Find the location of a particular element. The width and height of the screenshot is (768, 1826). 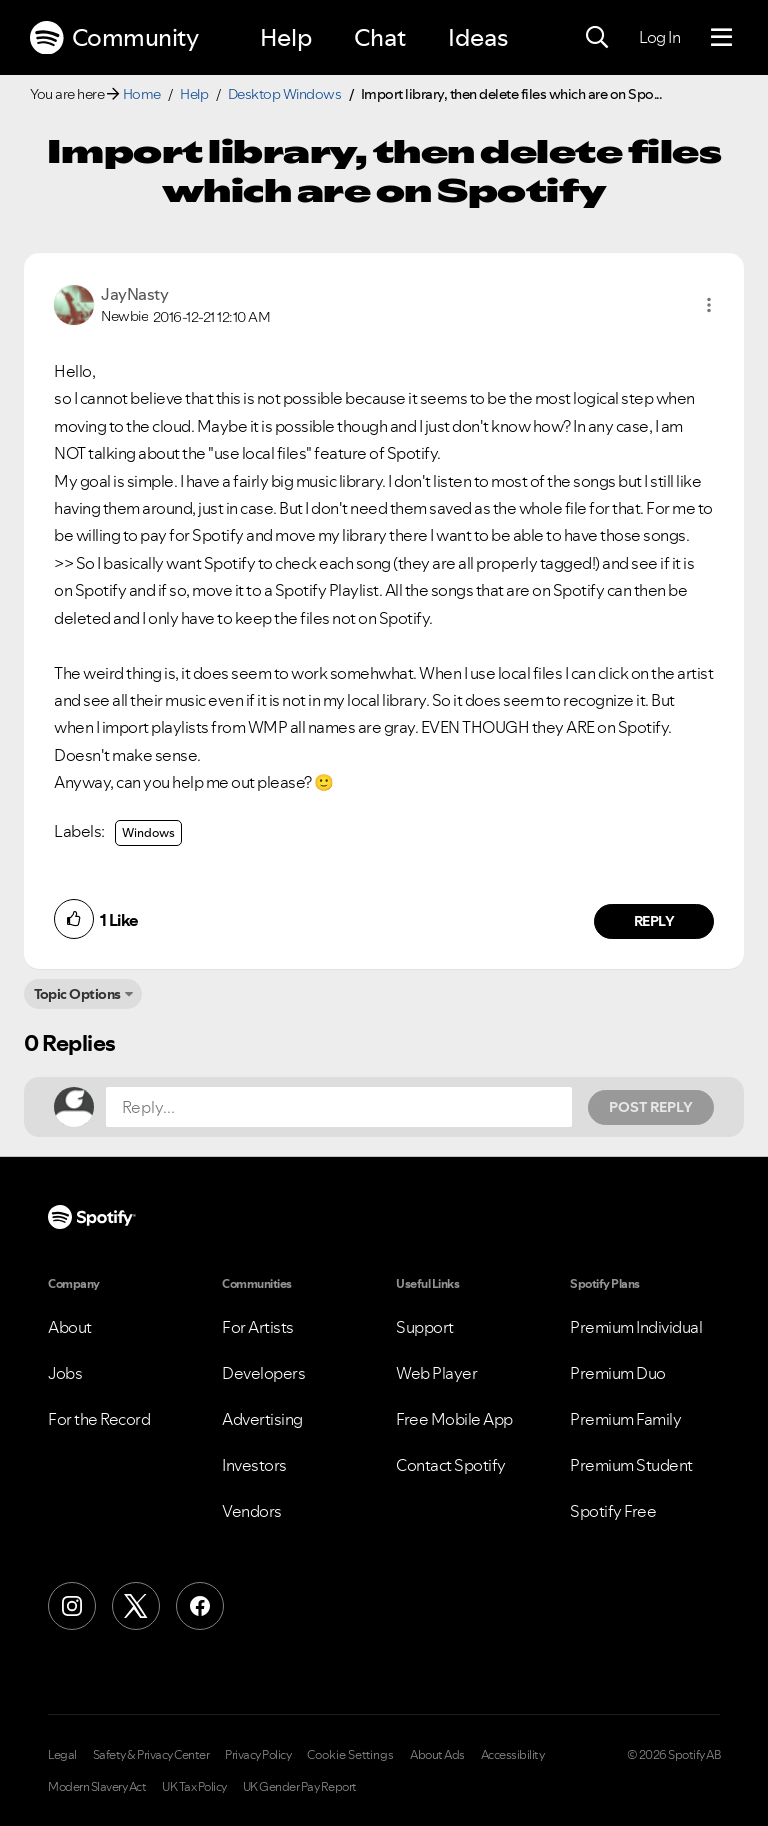

Premium Student is located at coordinates (631, 1465).